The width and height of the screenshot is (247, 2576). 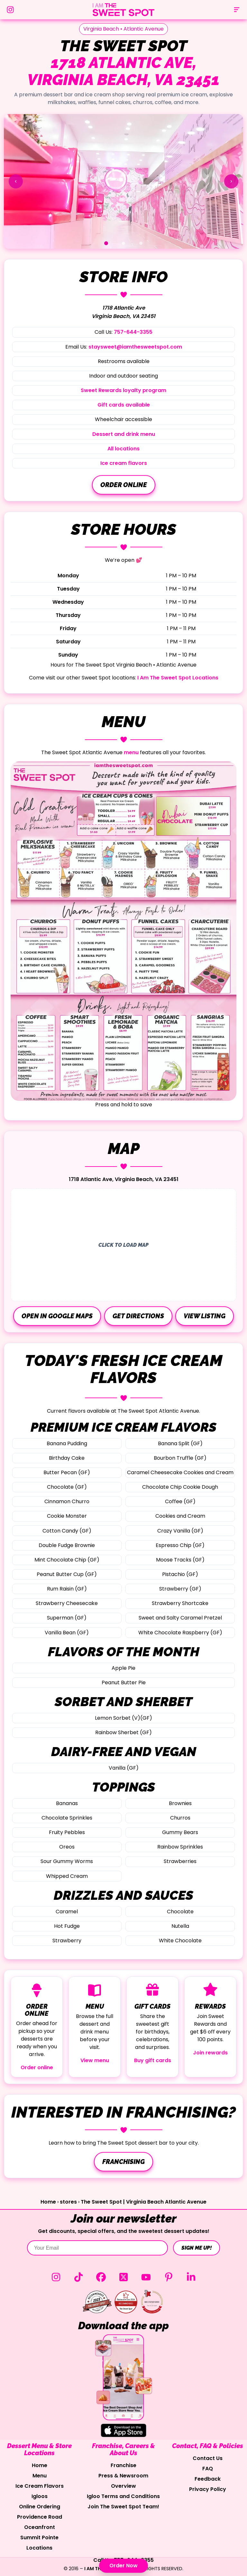 I want to click on [YouTube (opens in a new tab)], so click(x=146, y=2277).